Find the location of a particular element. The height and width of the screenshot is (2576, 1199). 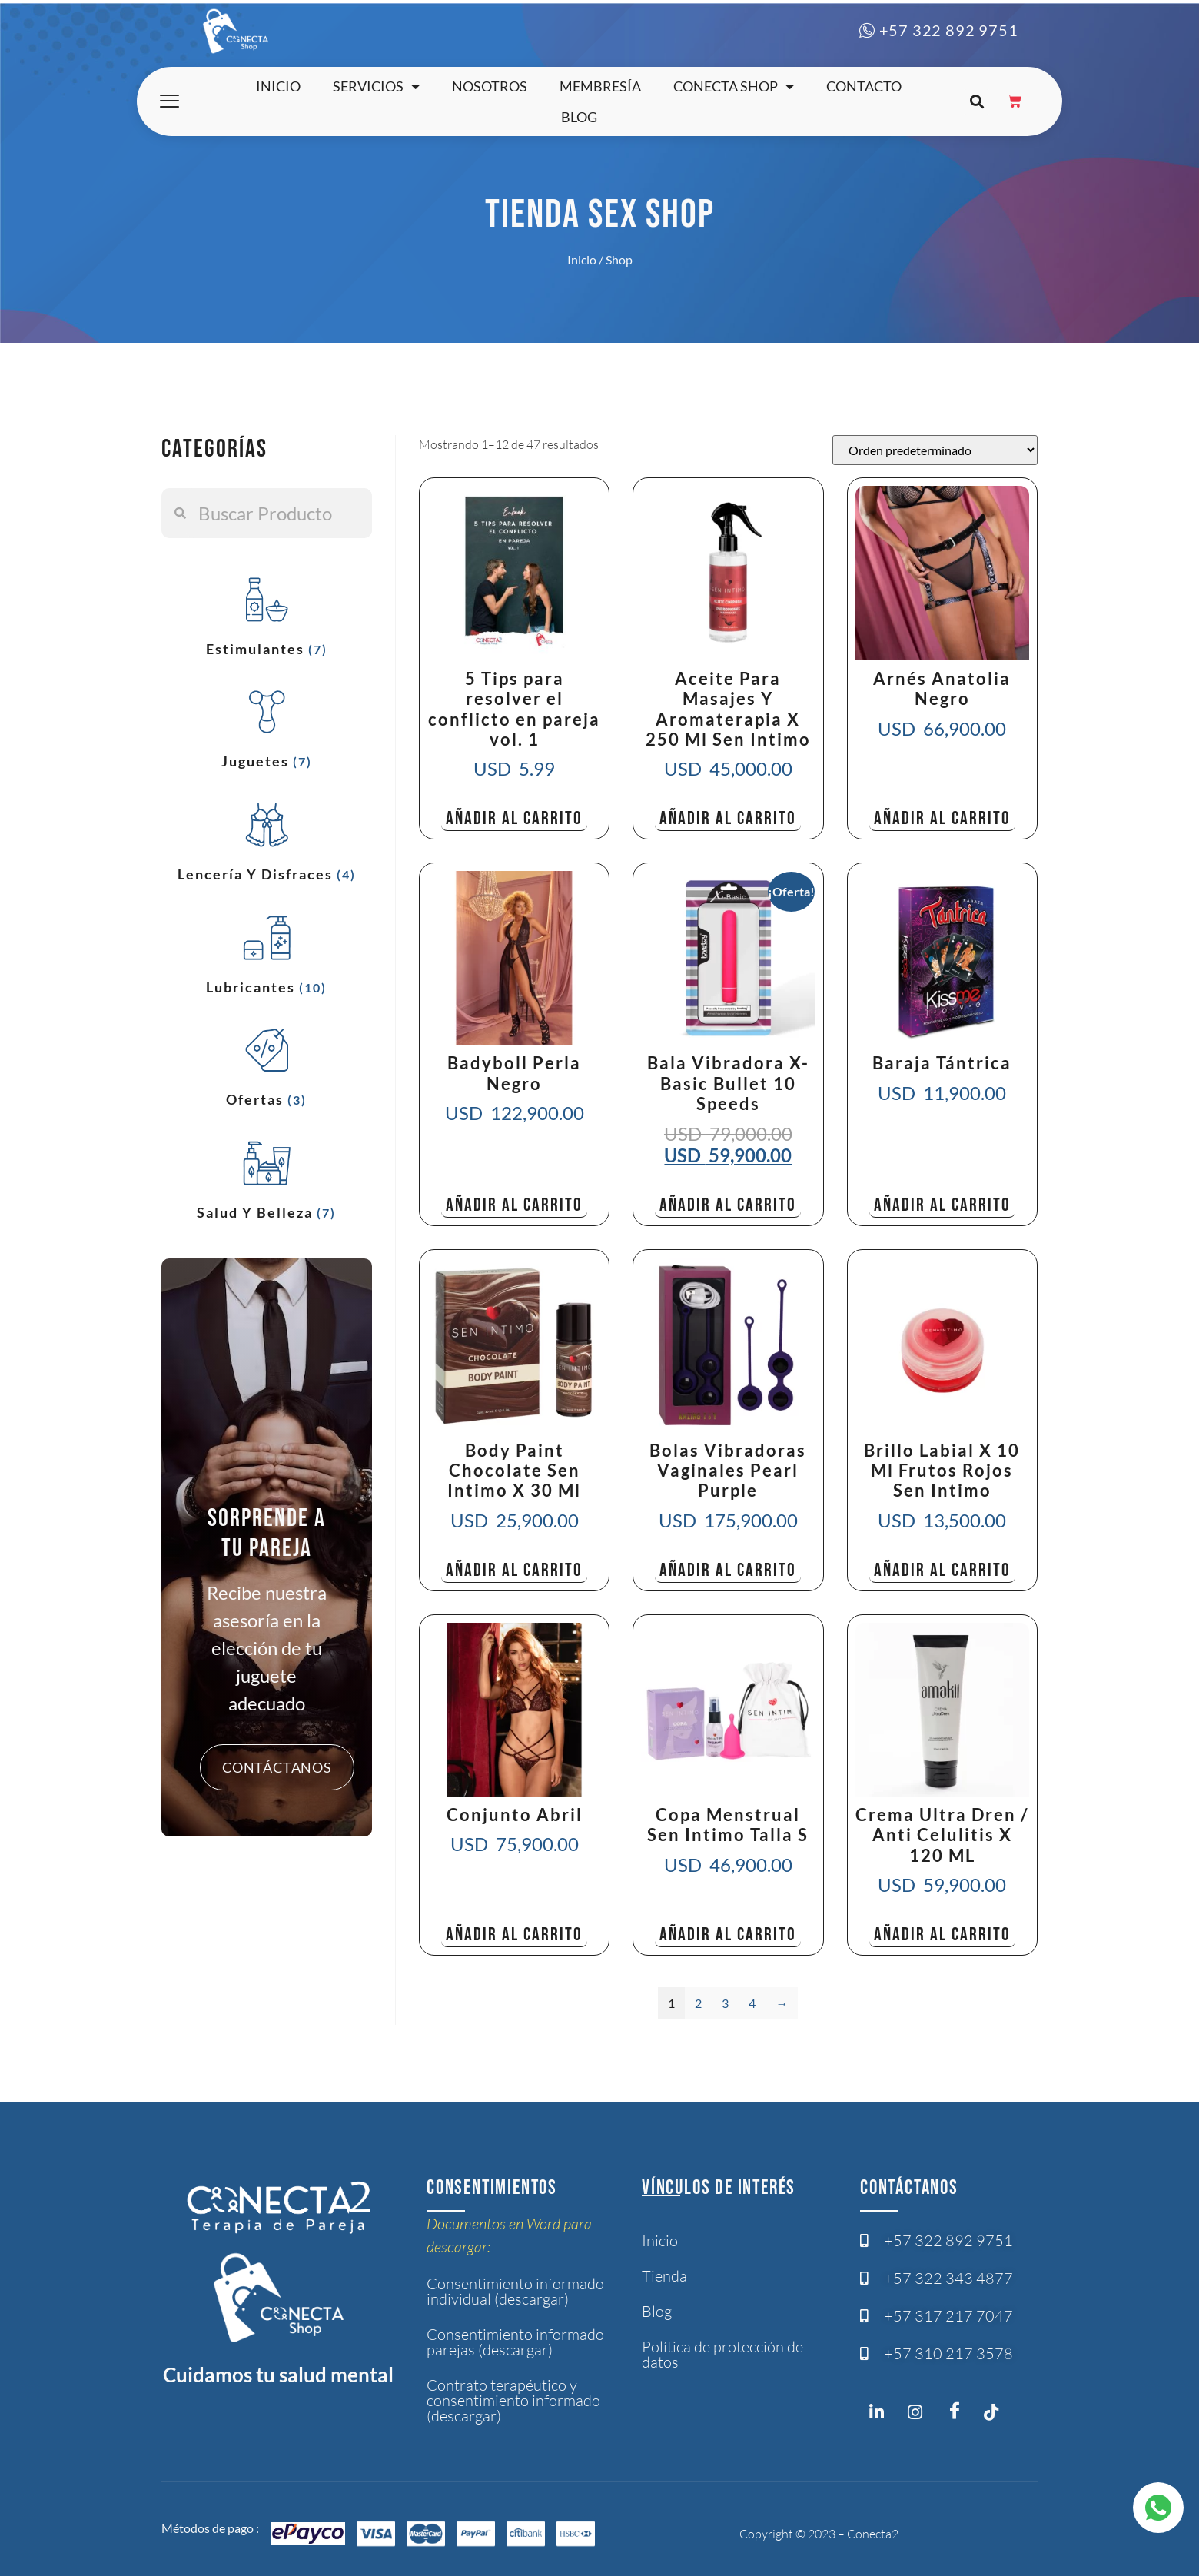

Membresía is located at coordinates (600, 86).